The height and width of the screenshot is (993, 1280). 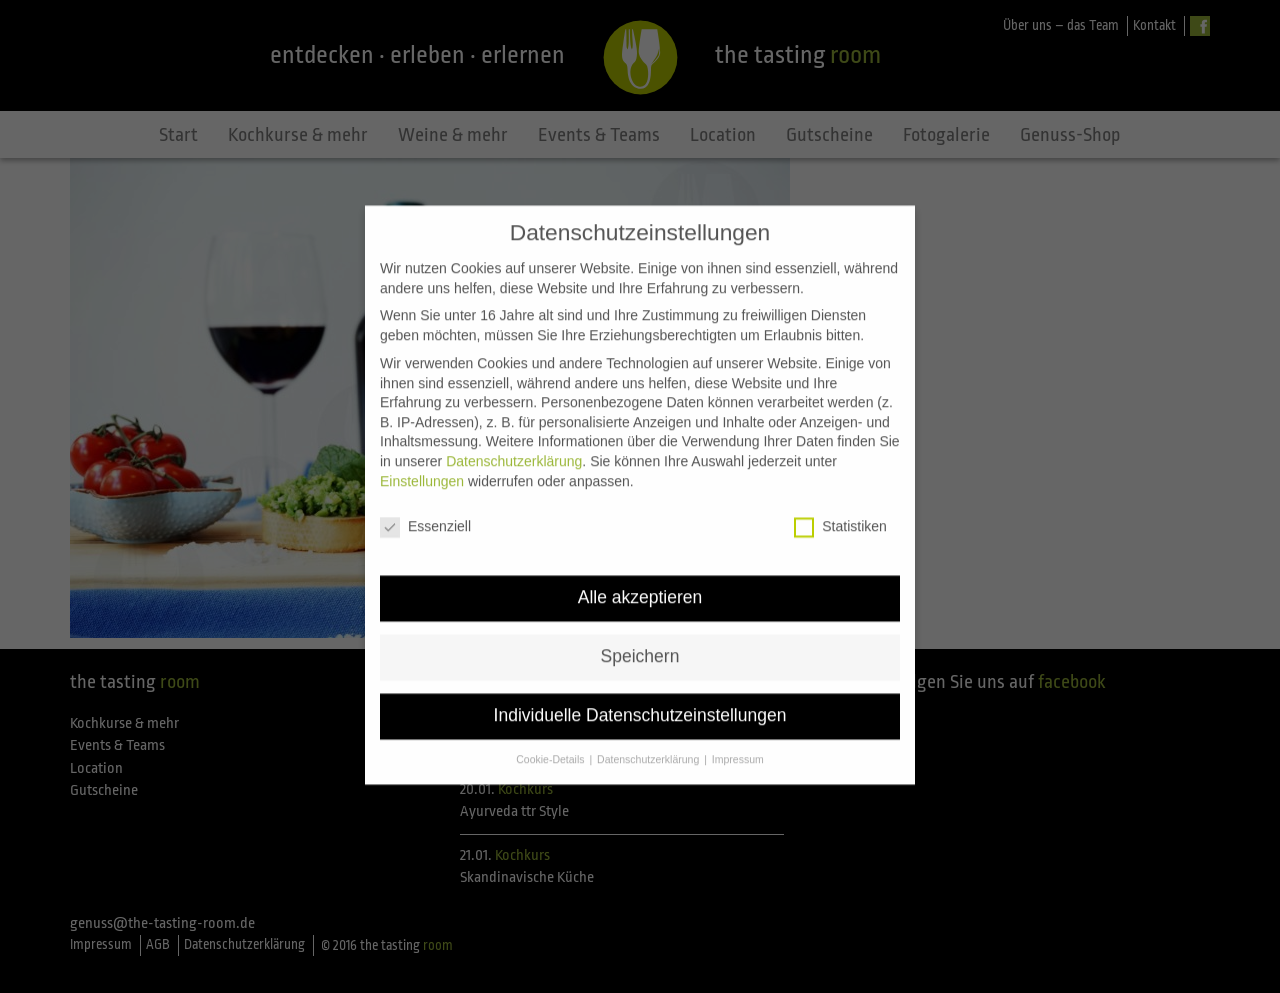 What do you see at coordinates (422, 463) in the screenshot?
I see `Einstellungen` at bounding box center [422, 463].